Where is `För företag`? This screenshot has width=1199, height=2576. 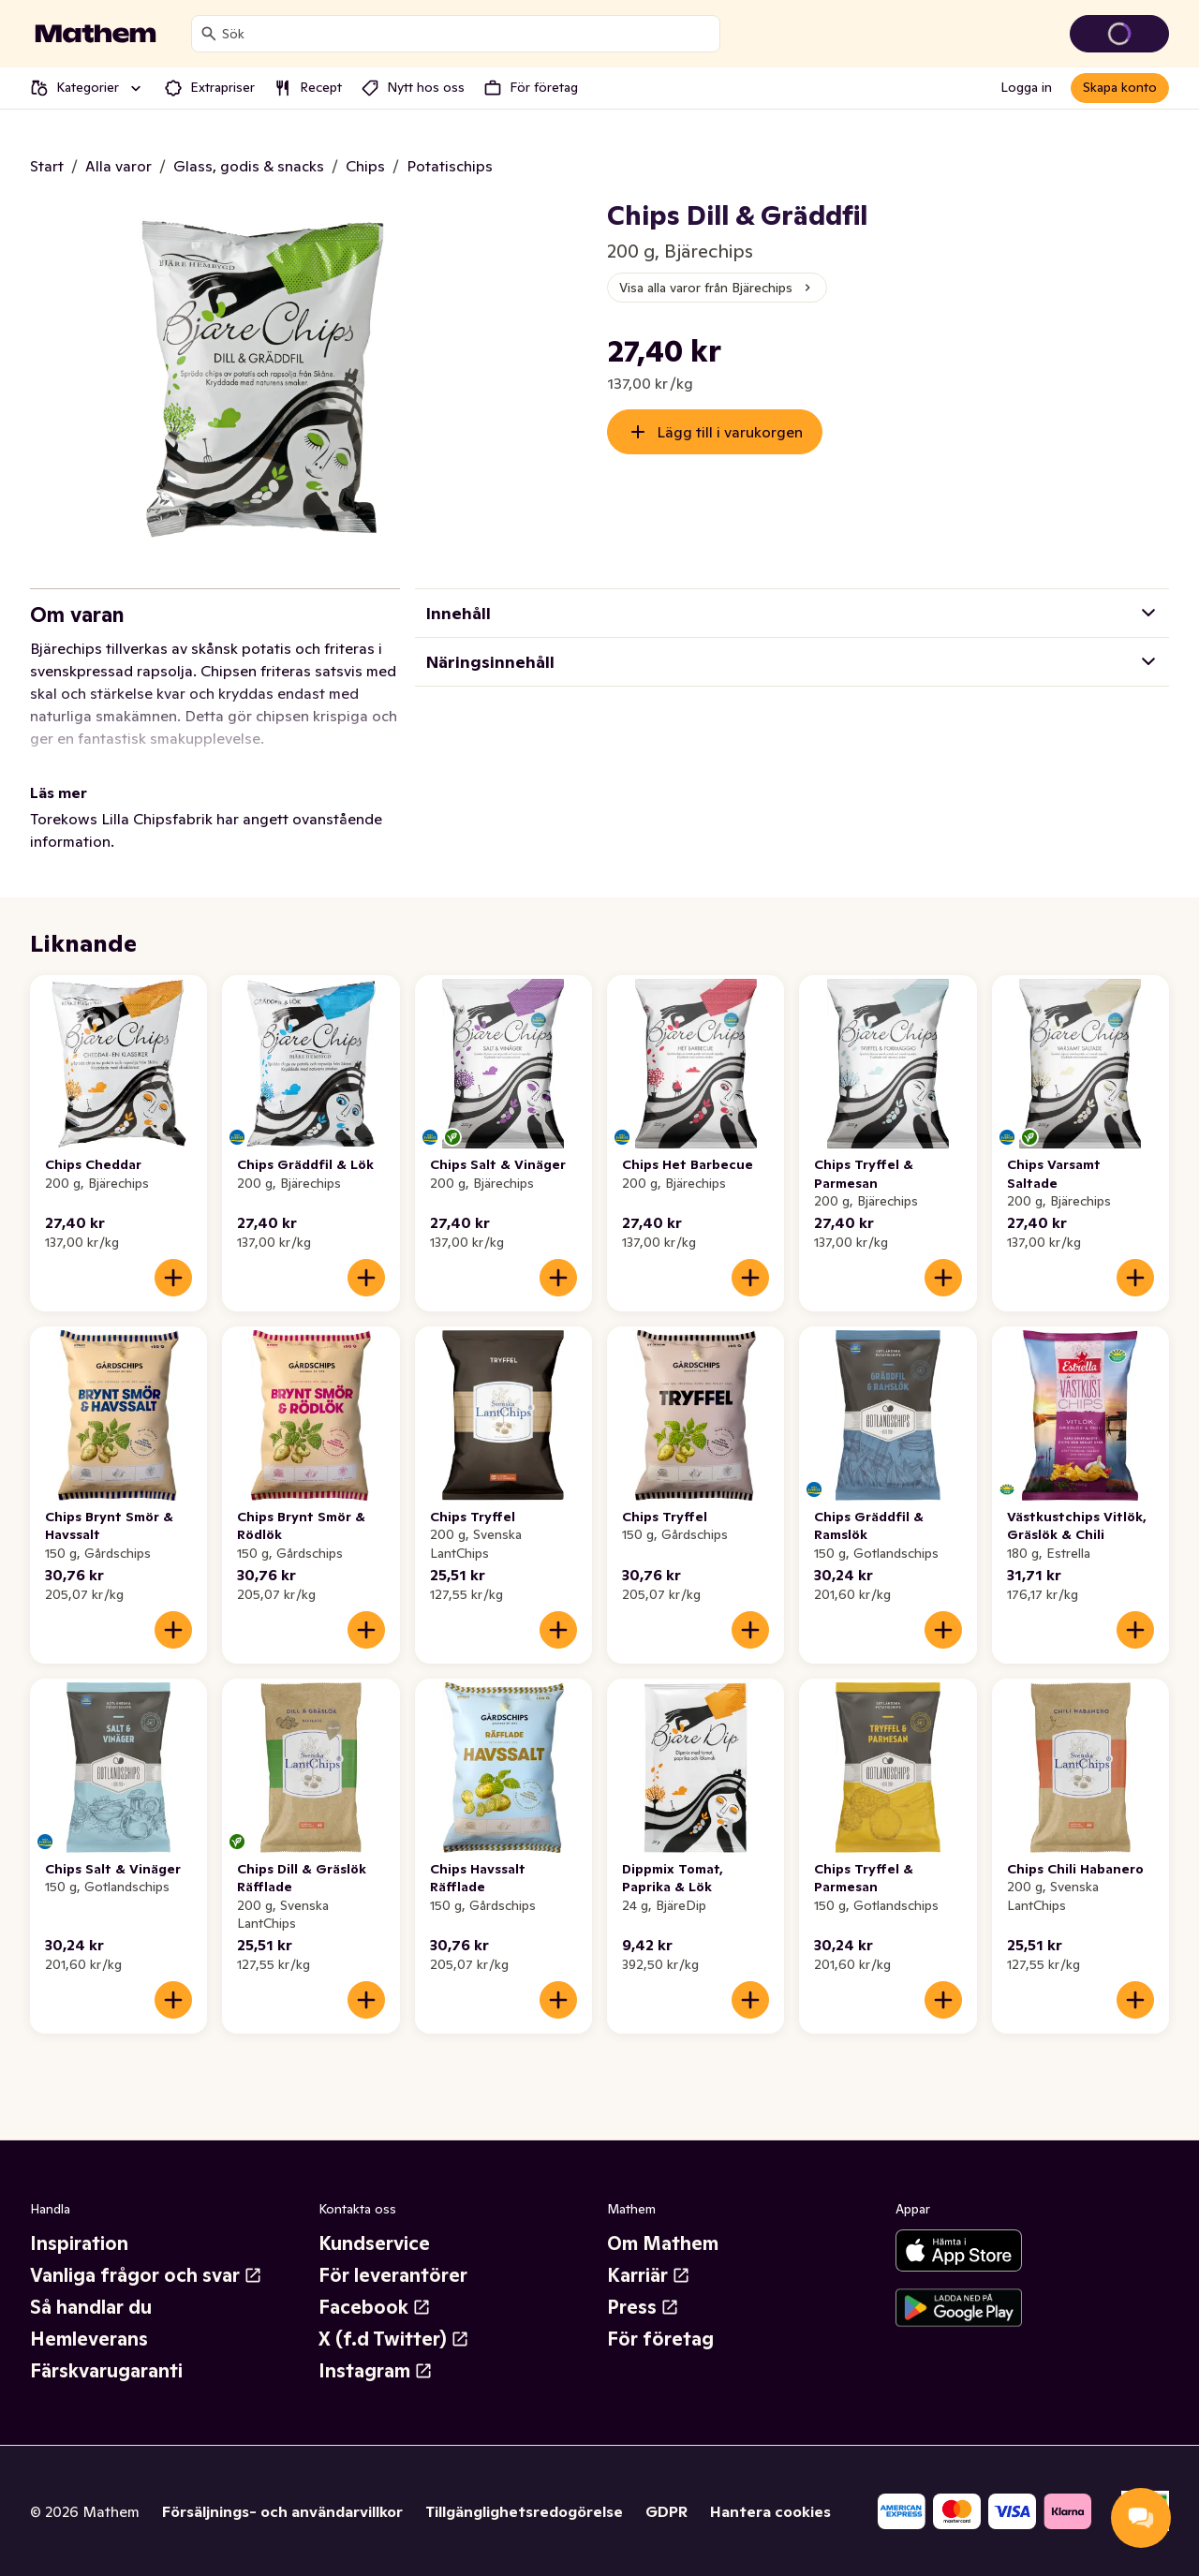 För företag is located at coordinates (660, 2339).